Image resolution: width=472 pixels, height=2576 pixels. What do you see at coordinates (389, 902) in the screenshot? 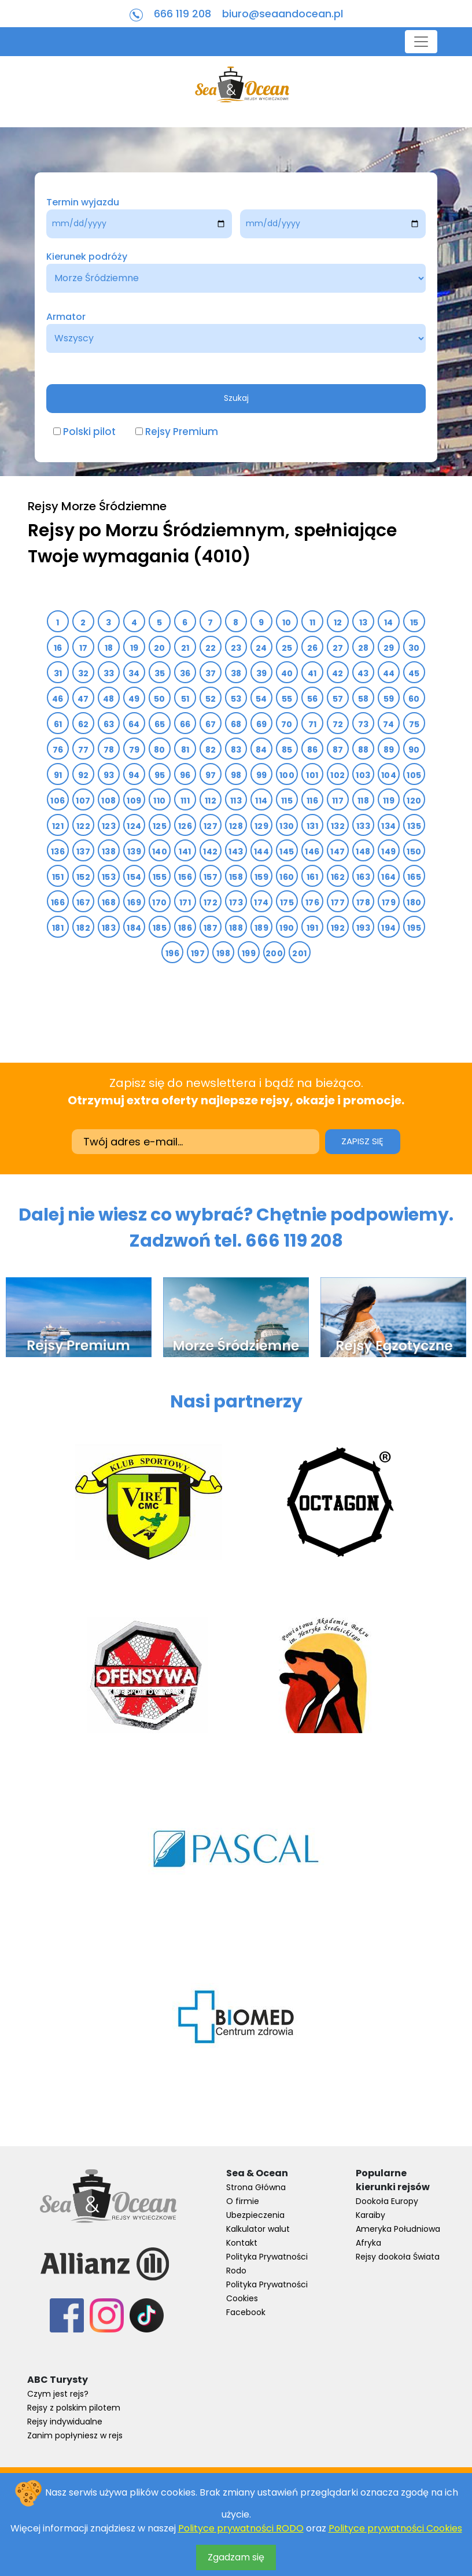
I see `179` at bounding box center [389, 902].